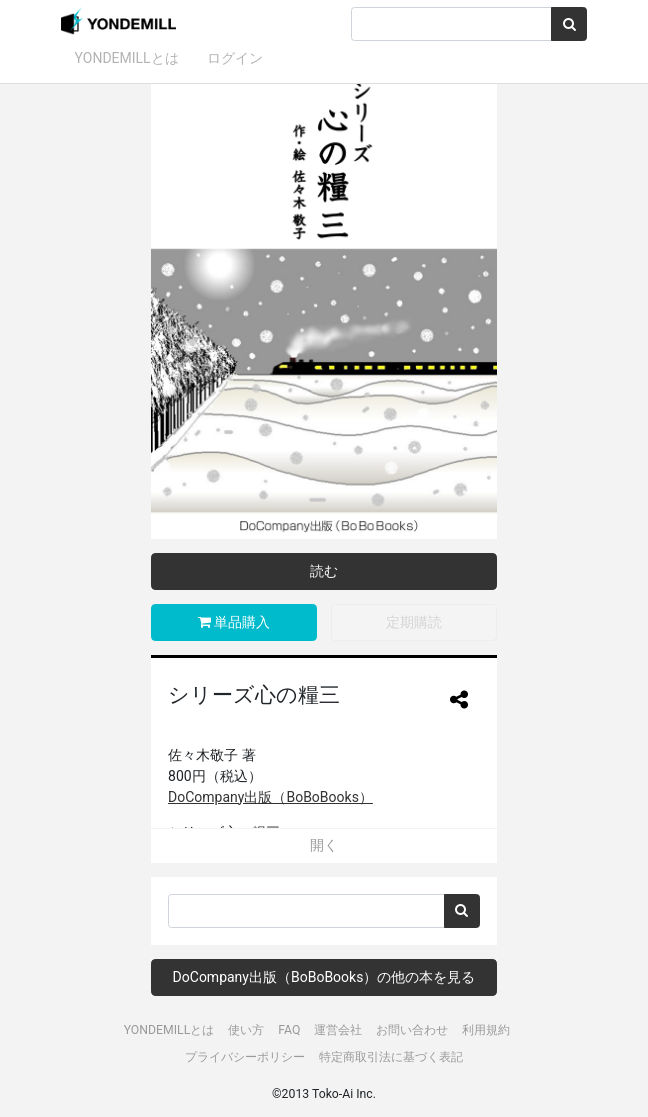  Describe the element at coordinates (235, 58) in the screenshot. I see `ログイン` at that location.